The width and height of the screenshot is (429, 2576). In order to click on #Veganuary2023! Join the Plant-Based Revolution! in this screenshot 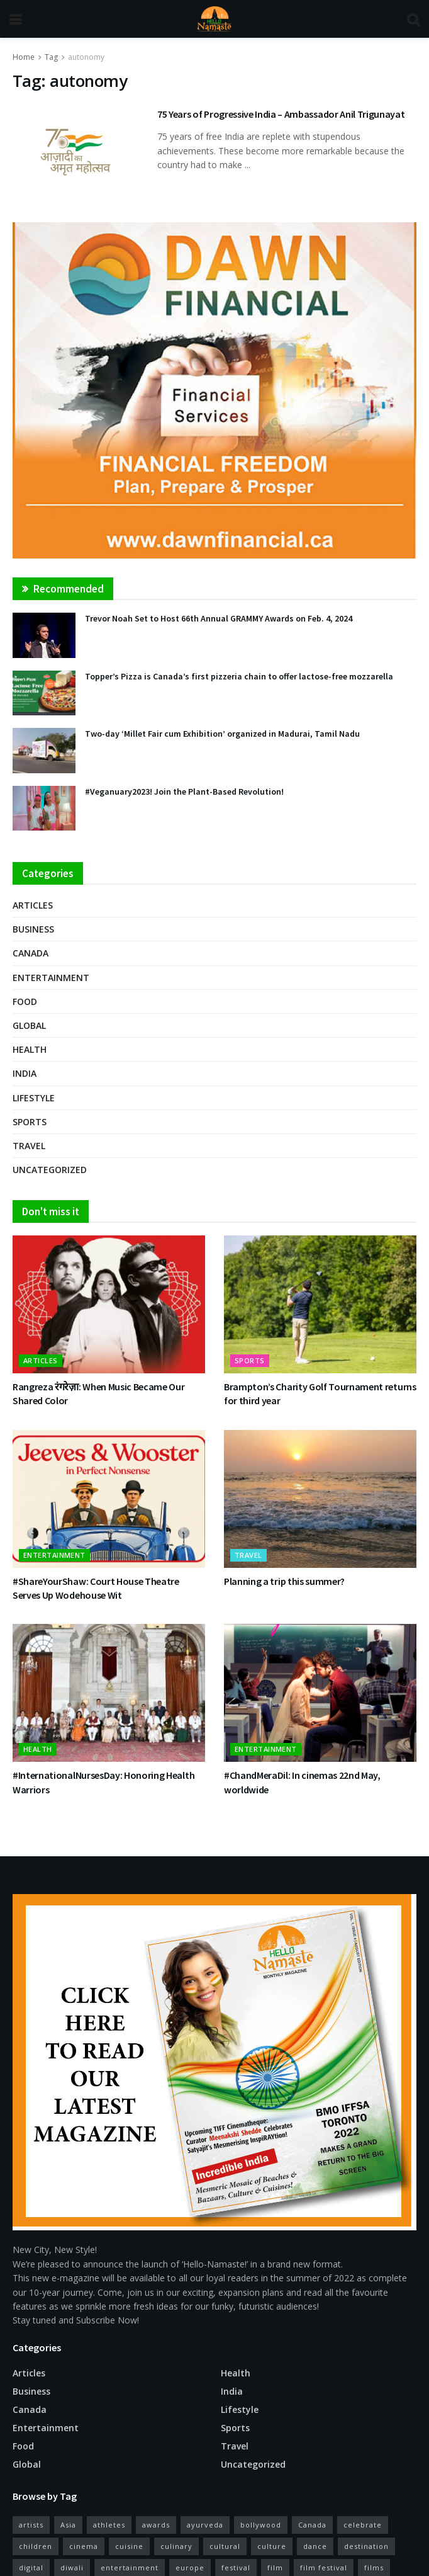, I will do `click(184, 791)`.